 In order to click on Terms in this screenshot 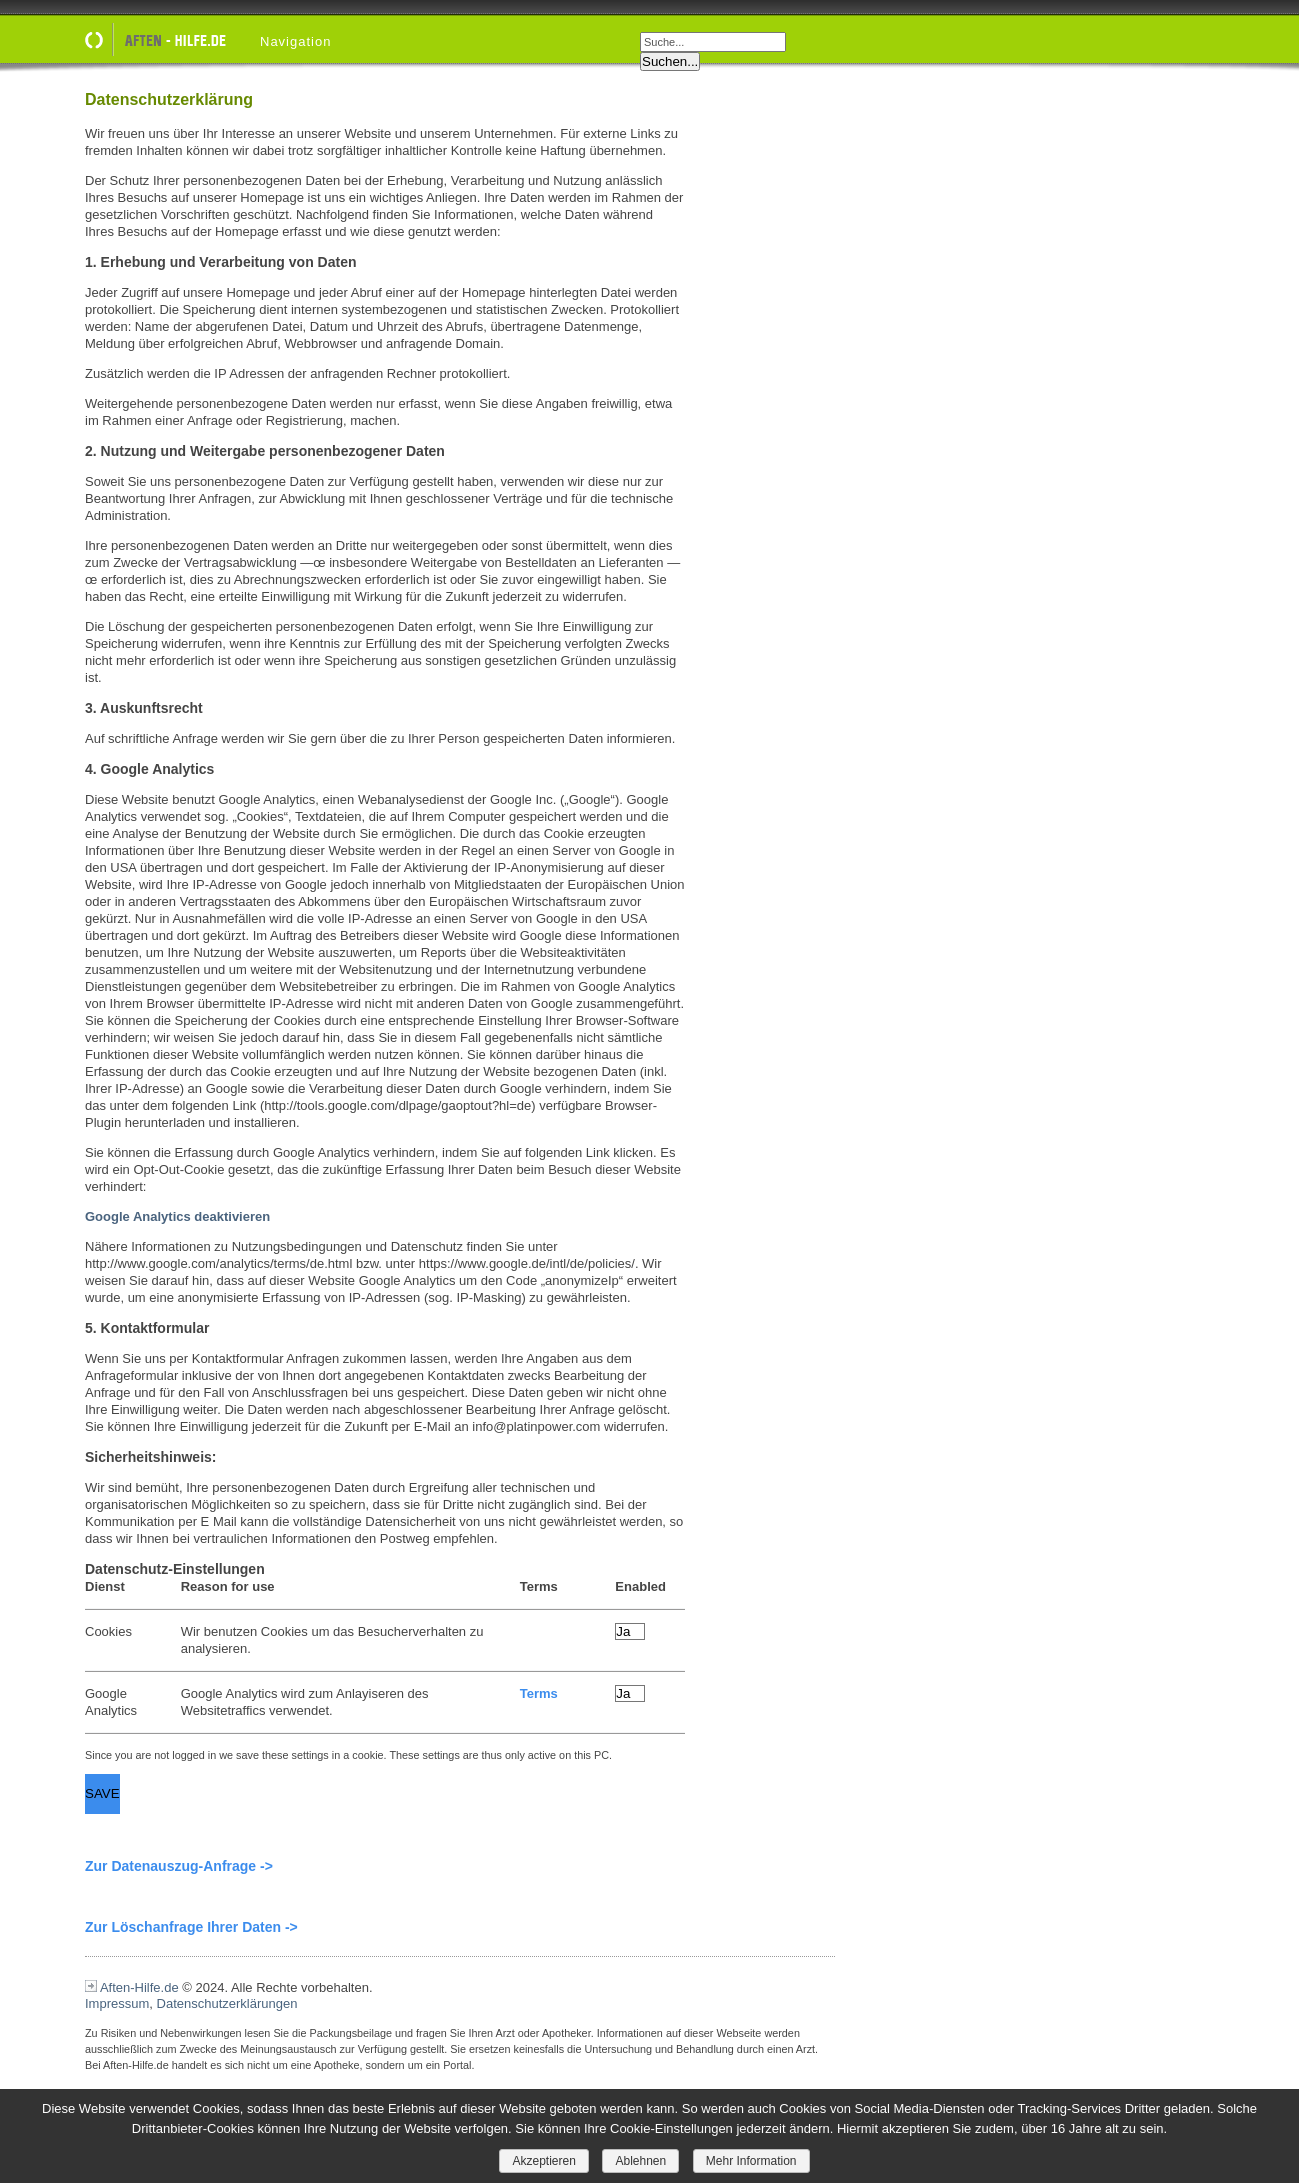, I will do `click(539, 1693)`.